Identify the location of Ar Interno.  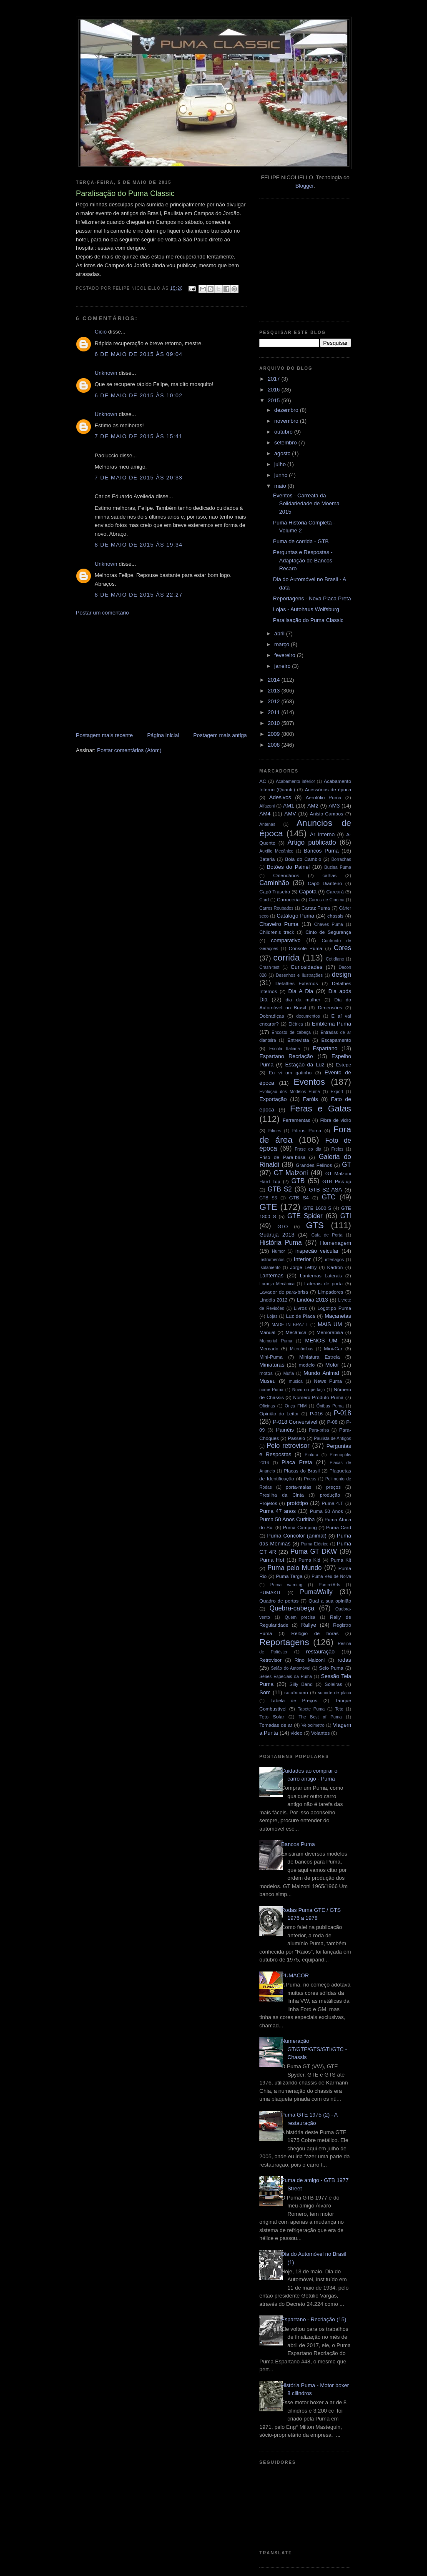
(322, 834).